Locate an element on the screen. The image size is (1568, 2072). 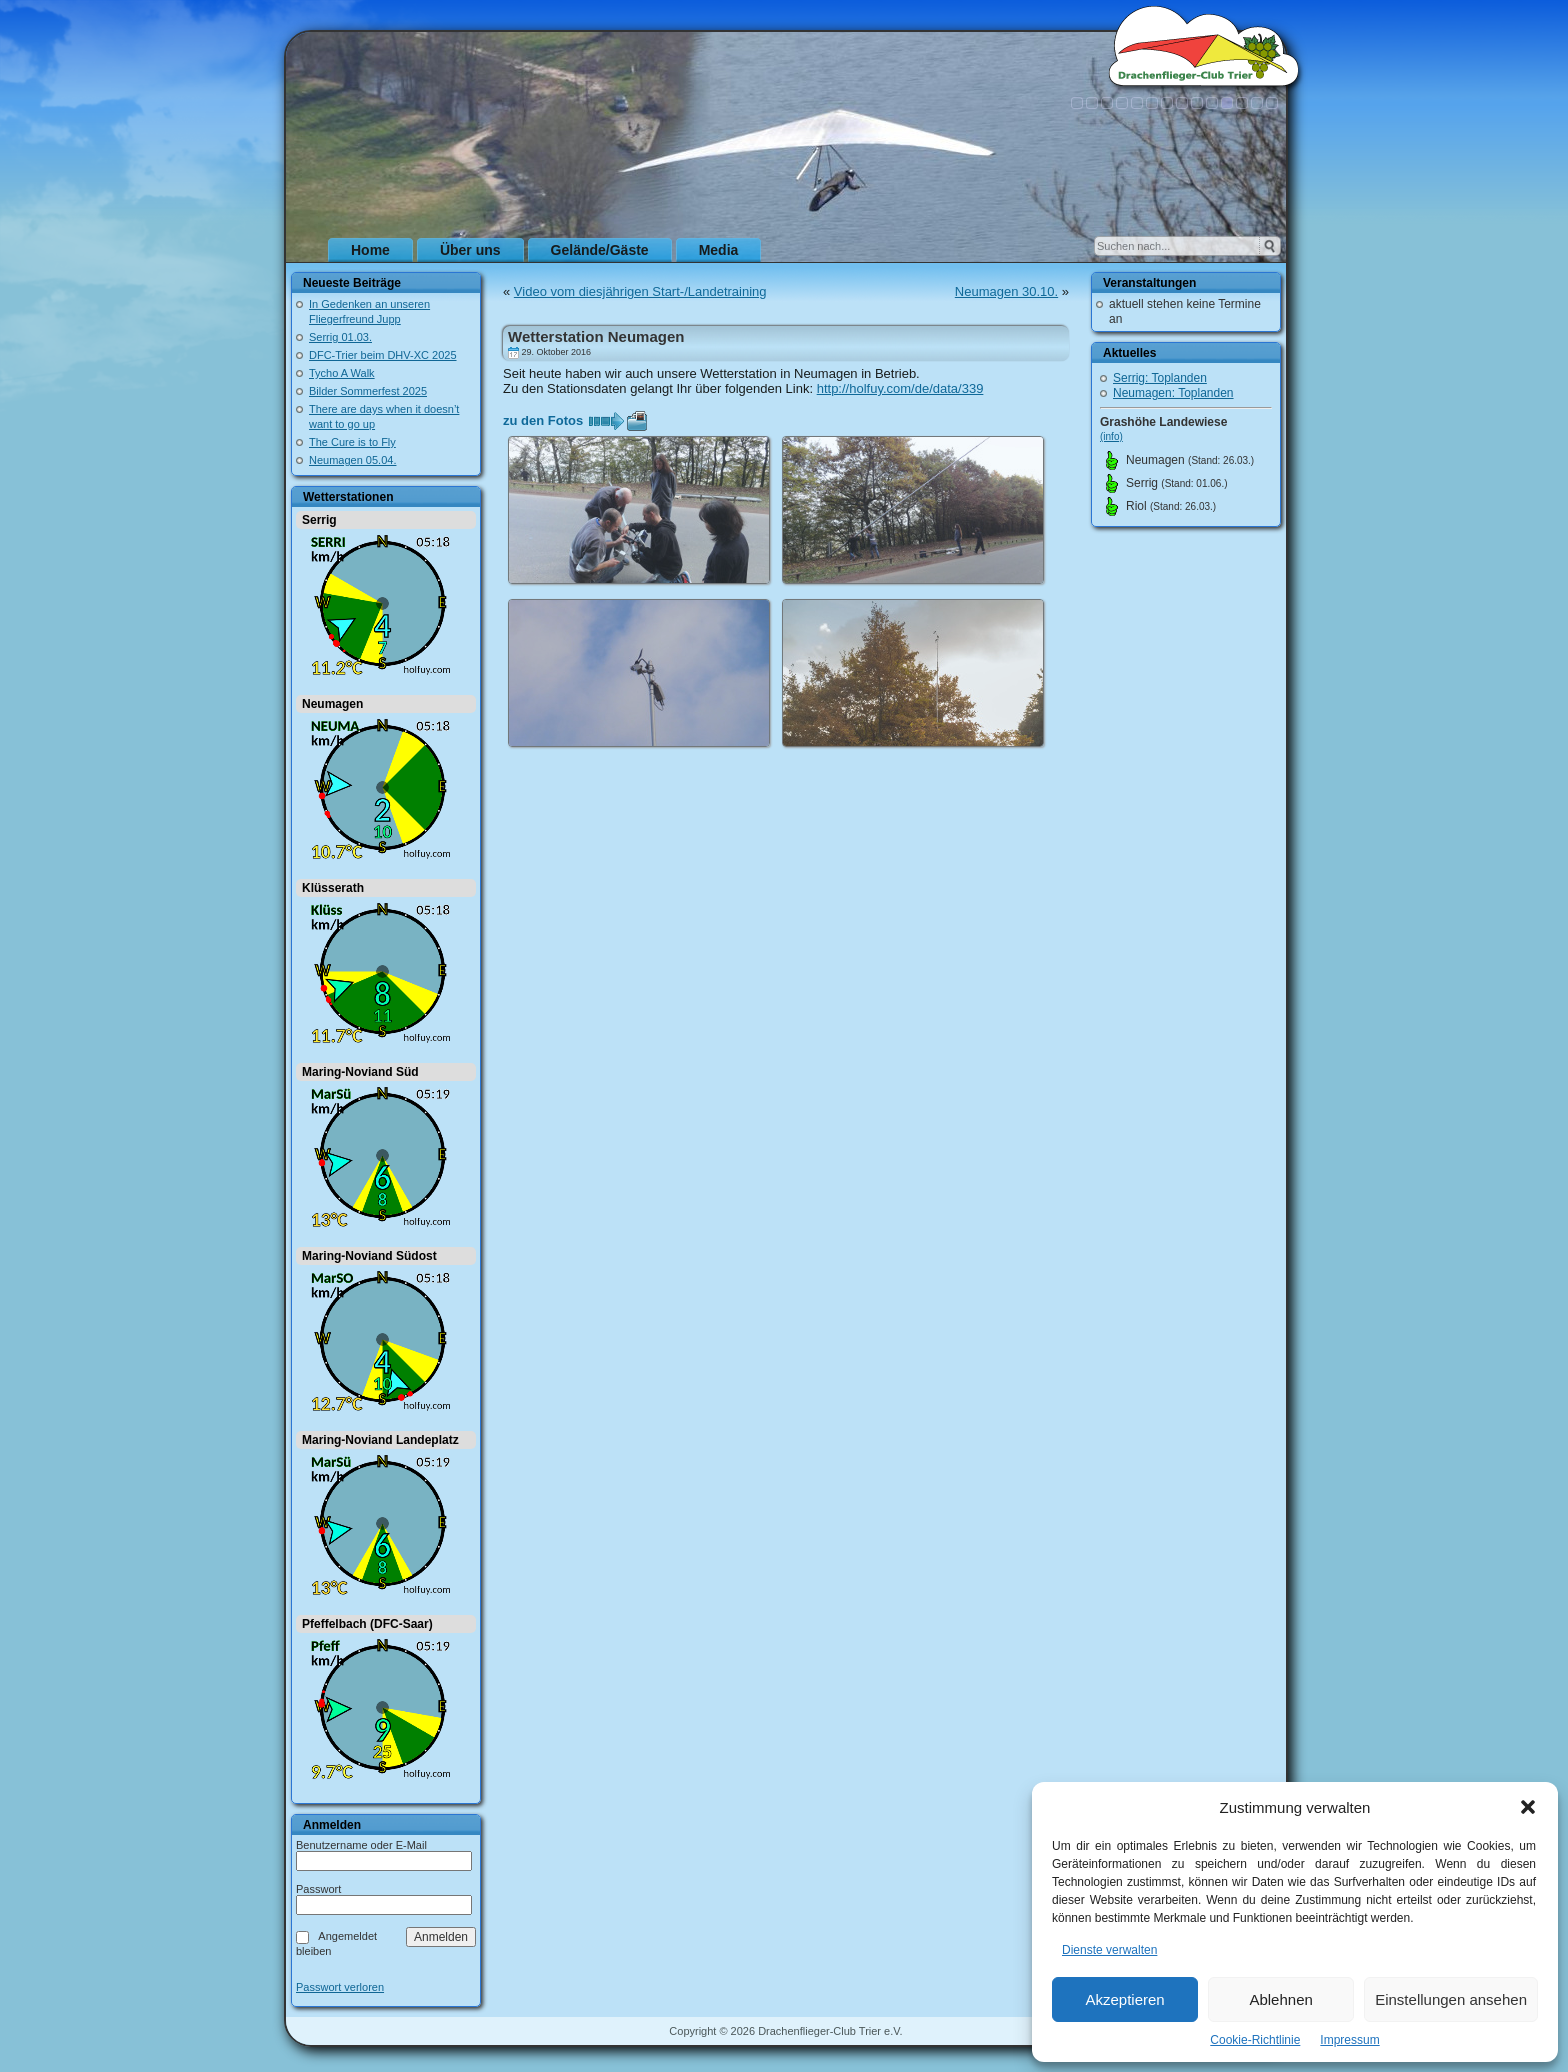
Maring-Noviand Landeplatz is located at coordinates (380, 1440).